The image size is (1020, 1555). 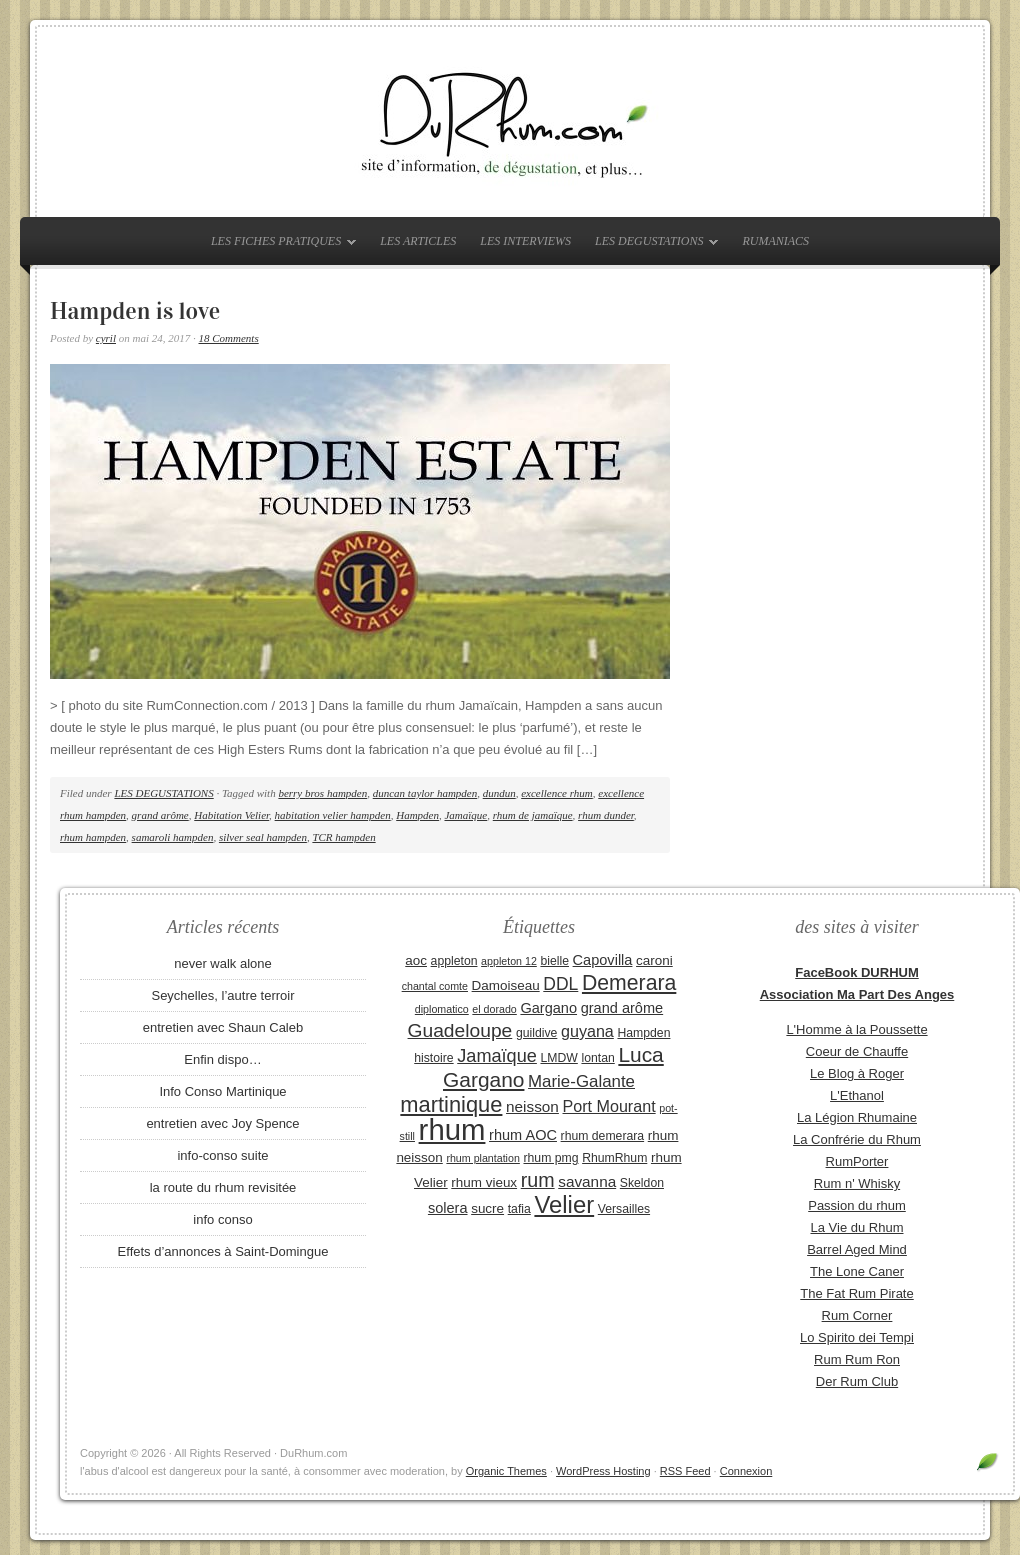 What do you see at coordinates (857, 1227) in the screenshot?
I see `La Vie du Rhum` at bounding box center [857, 1227].